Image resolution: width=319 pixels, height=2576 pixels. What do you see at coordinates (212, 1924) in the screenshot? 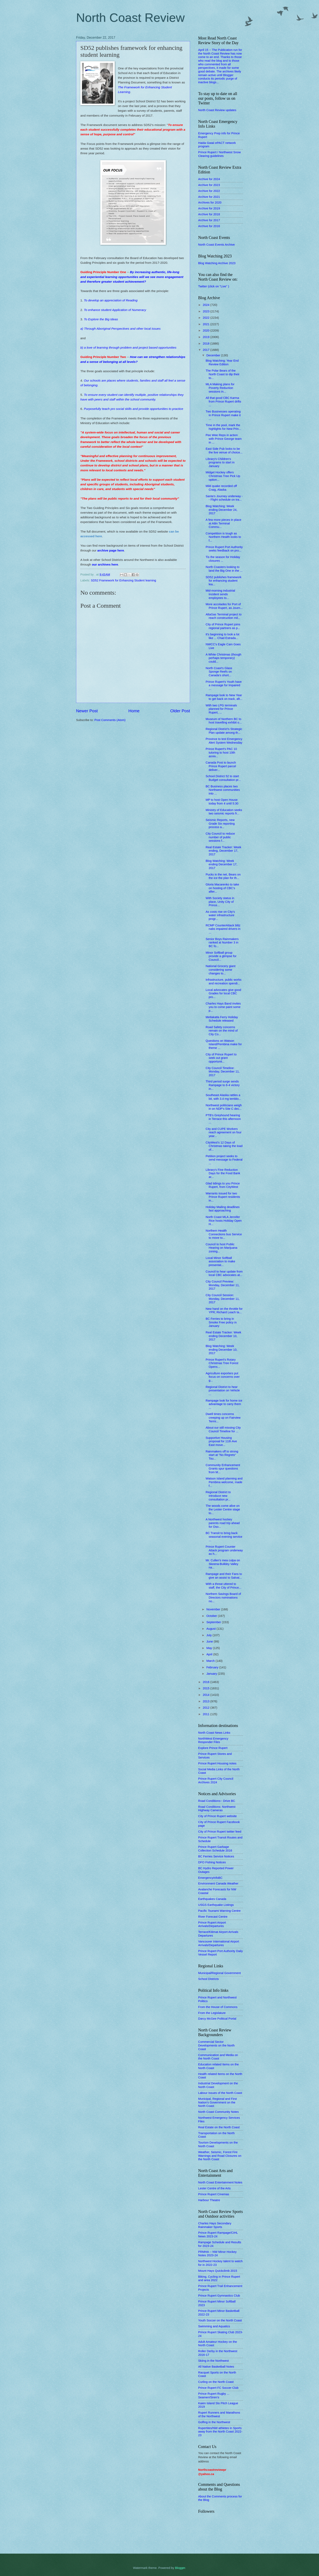
I see `Prince Rupert Airport Arrivals/Departures` at bounding box center [212, 1924].